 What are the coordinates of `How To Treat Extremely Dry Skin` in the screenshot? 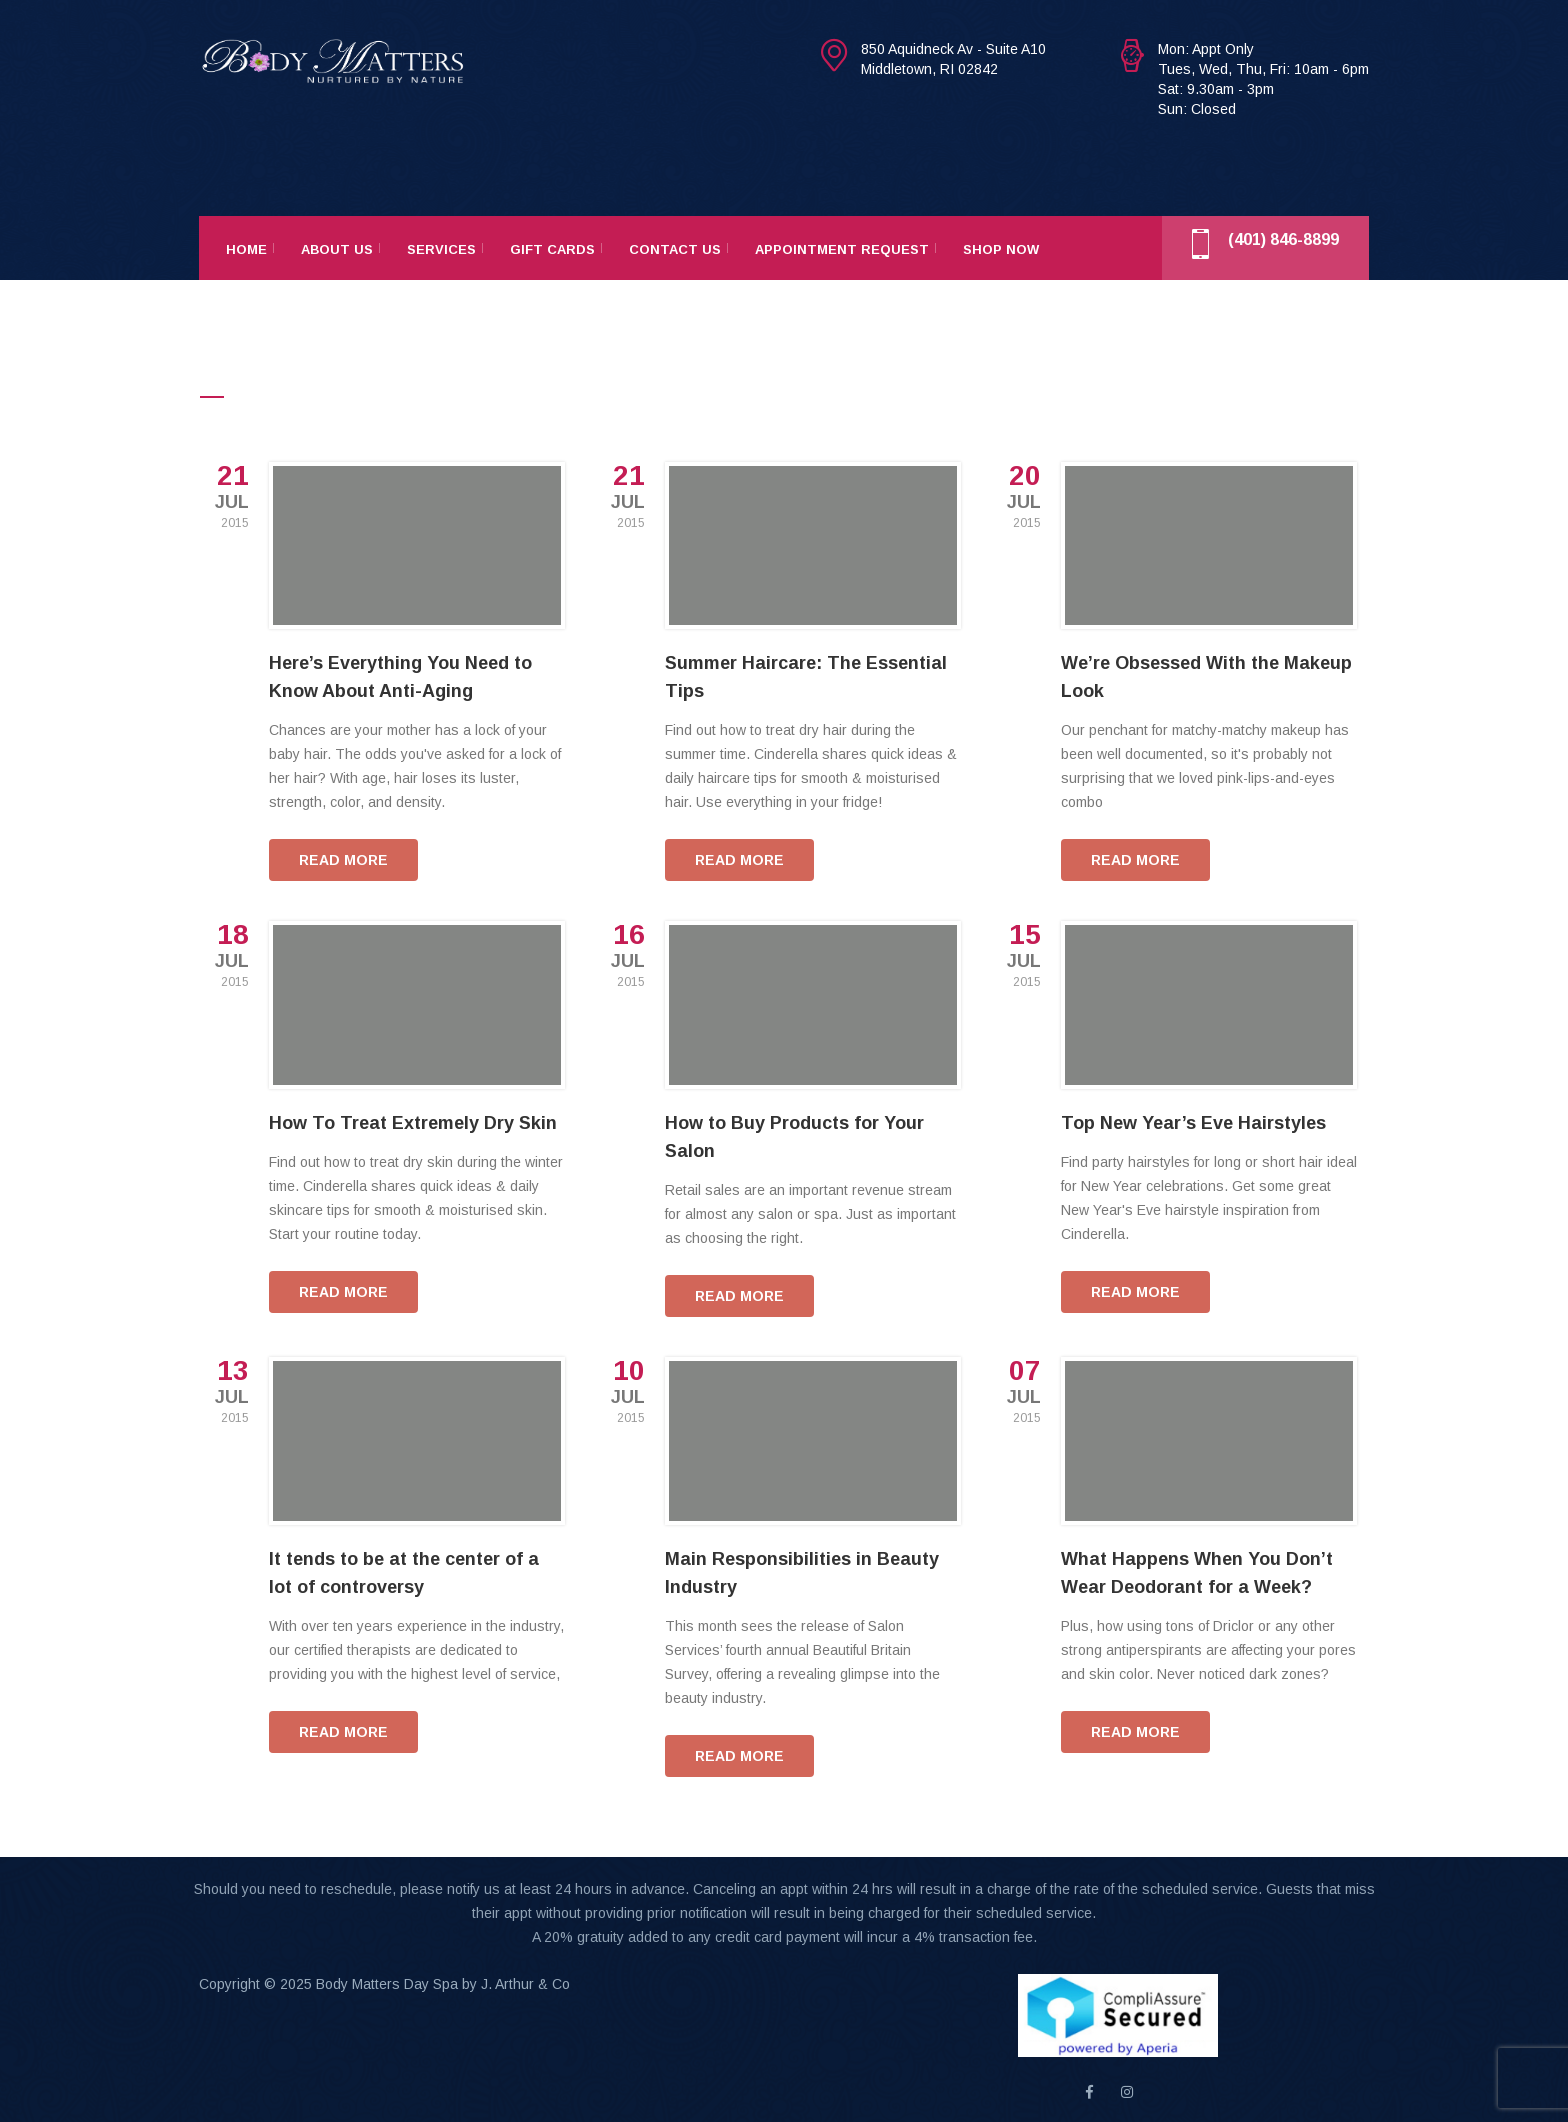 It's located at (413, 1123).